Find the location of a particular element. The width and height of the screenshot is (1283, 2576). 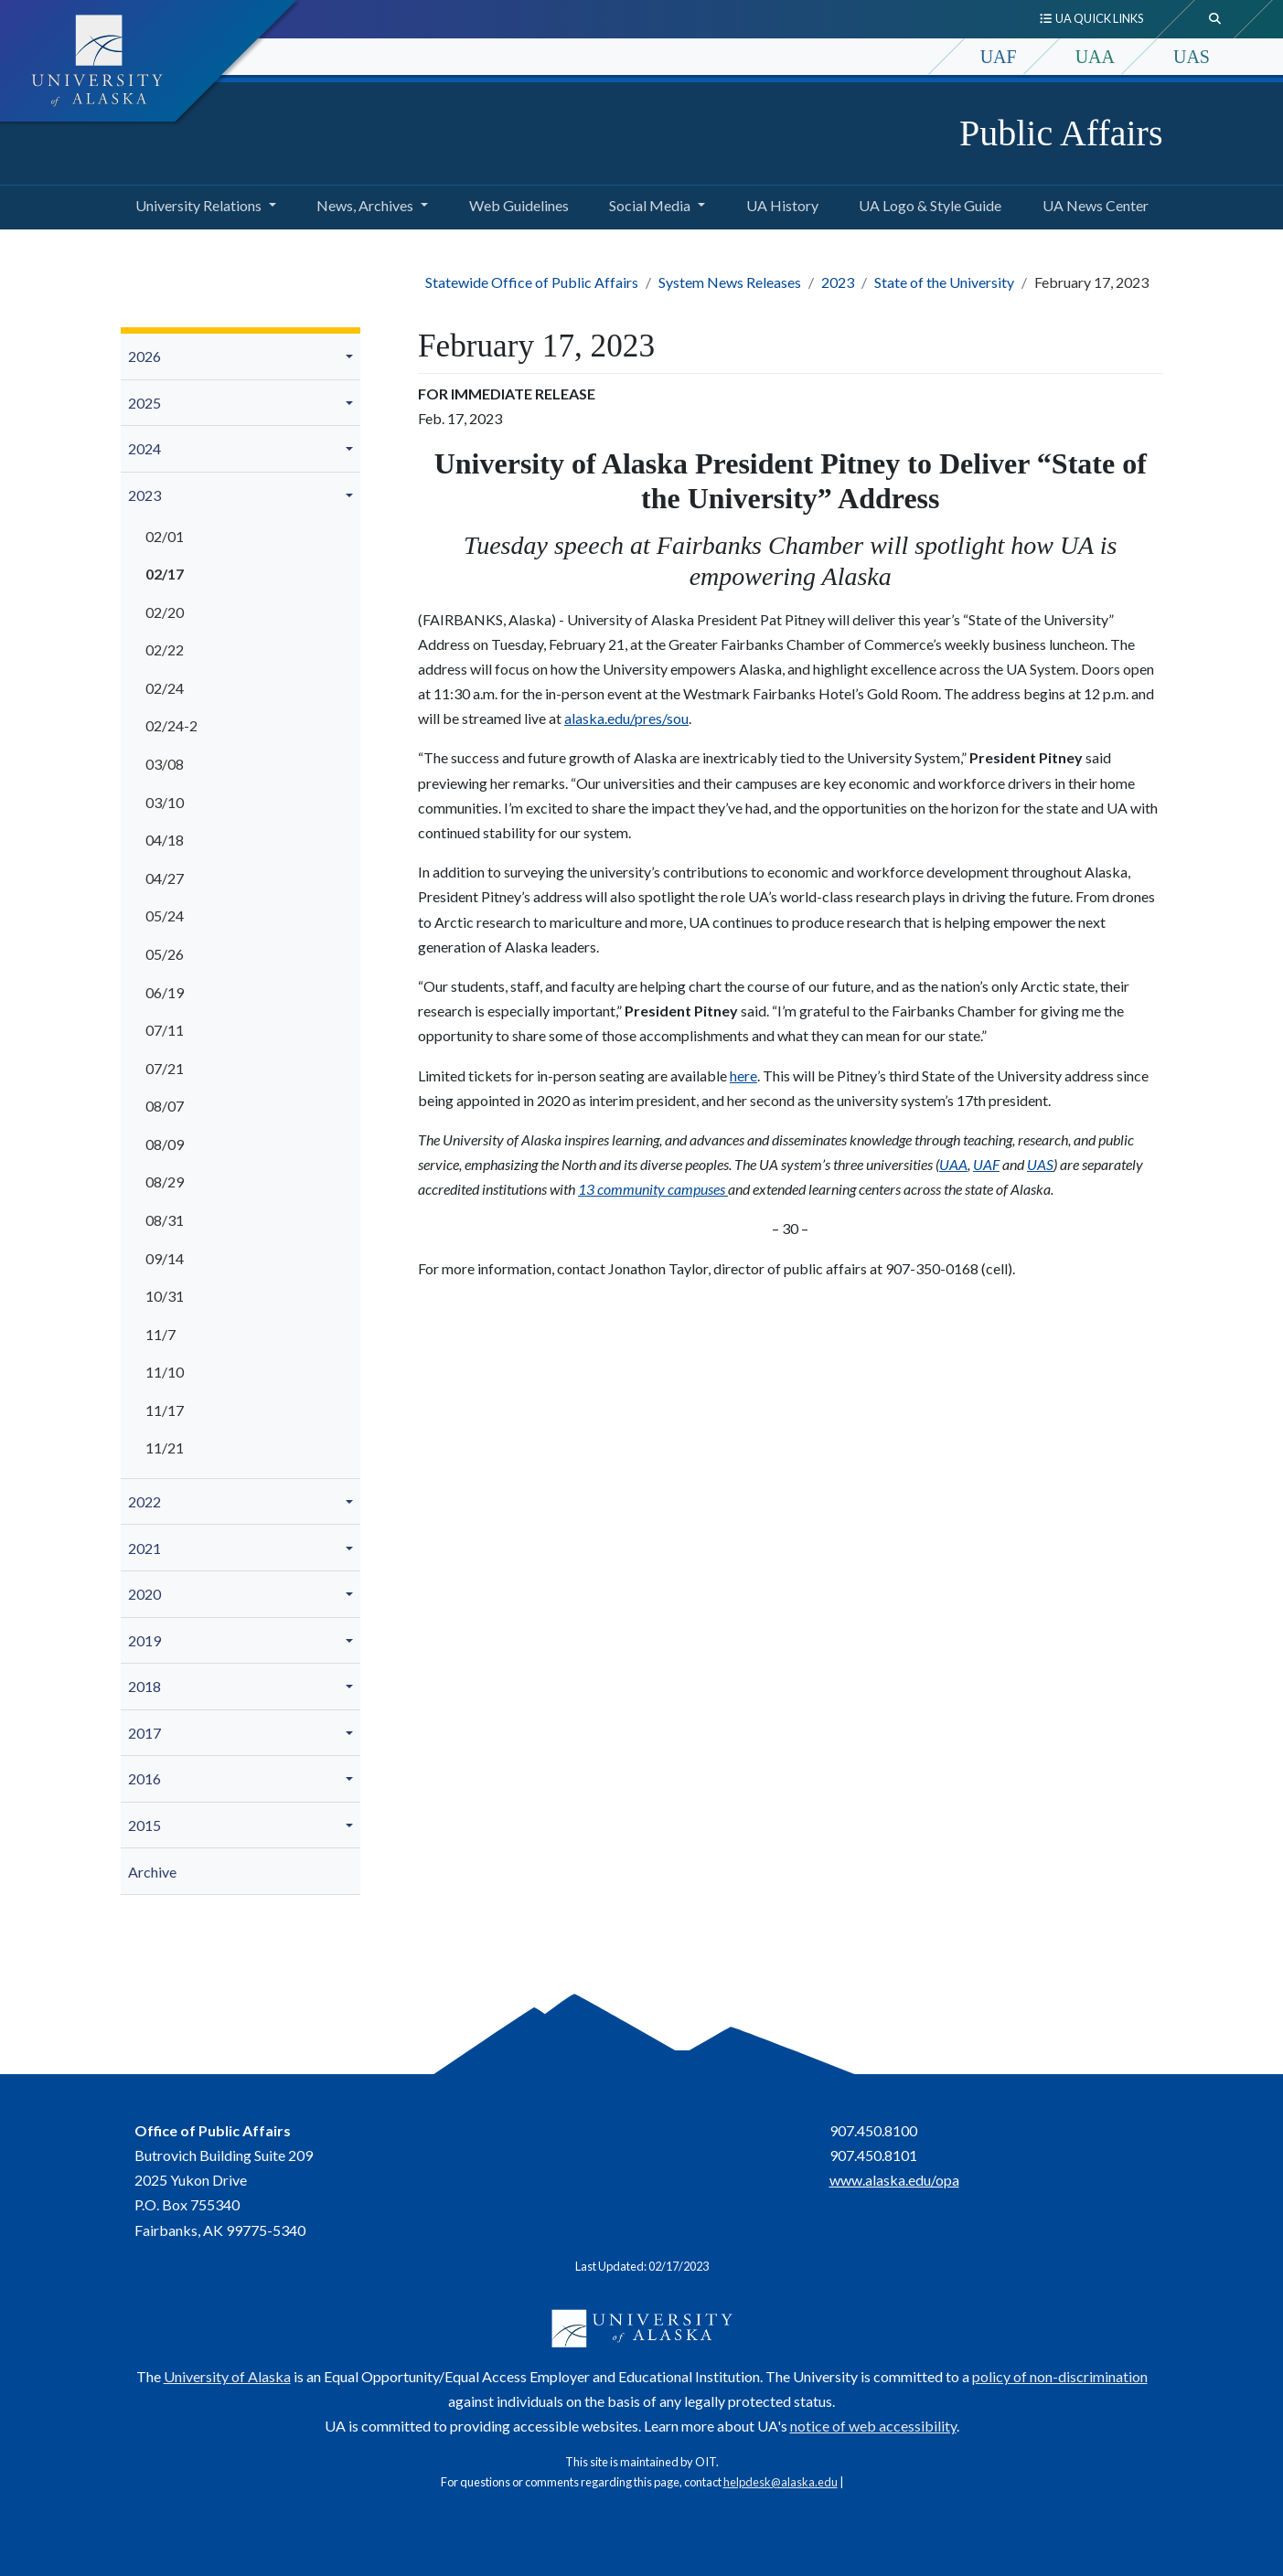

UA Logo & Style Guide is located at coordinates (926, 203).